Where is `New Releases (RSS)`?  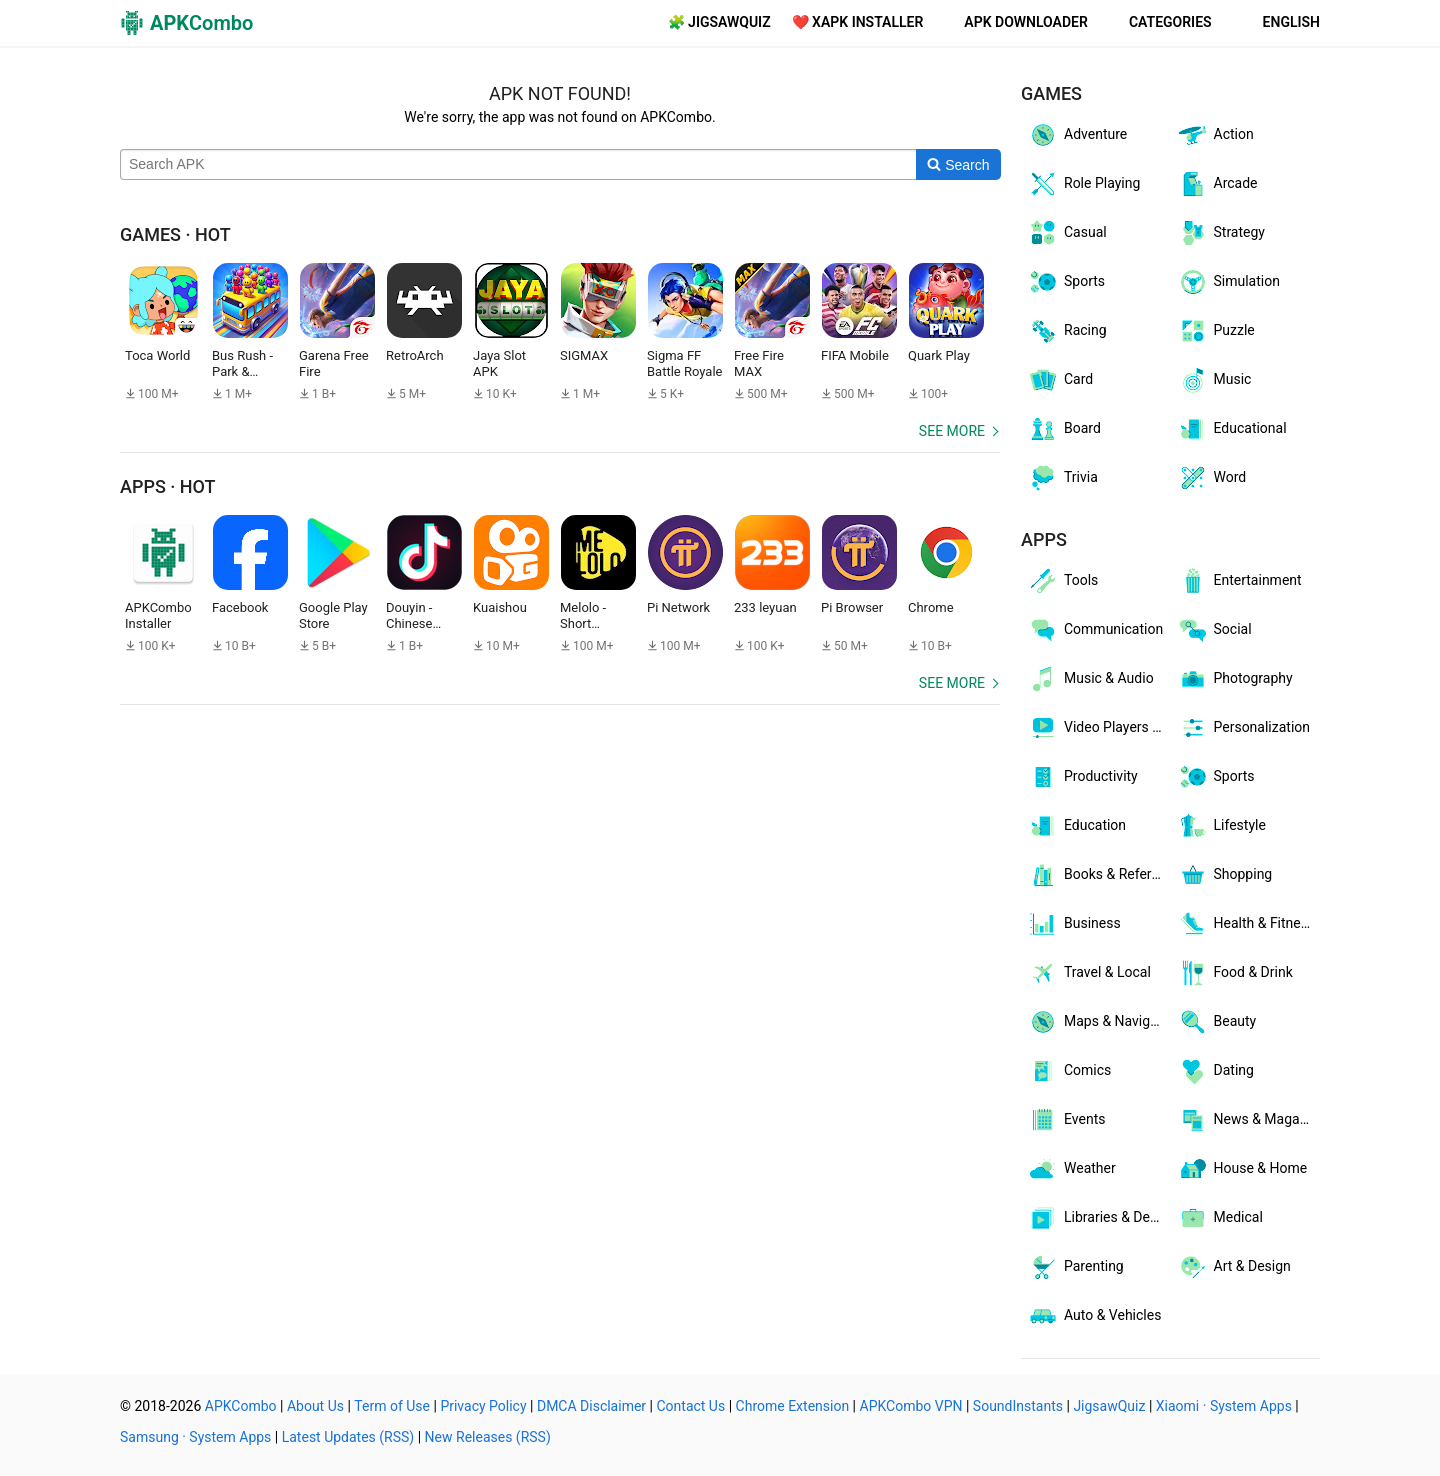
New Releases (RSS) is located at coordinates (488, 1437).